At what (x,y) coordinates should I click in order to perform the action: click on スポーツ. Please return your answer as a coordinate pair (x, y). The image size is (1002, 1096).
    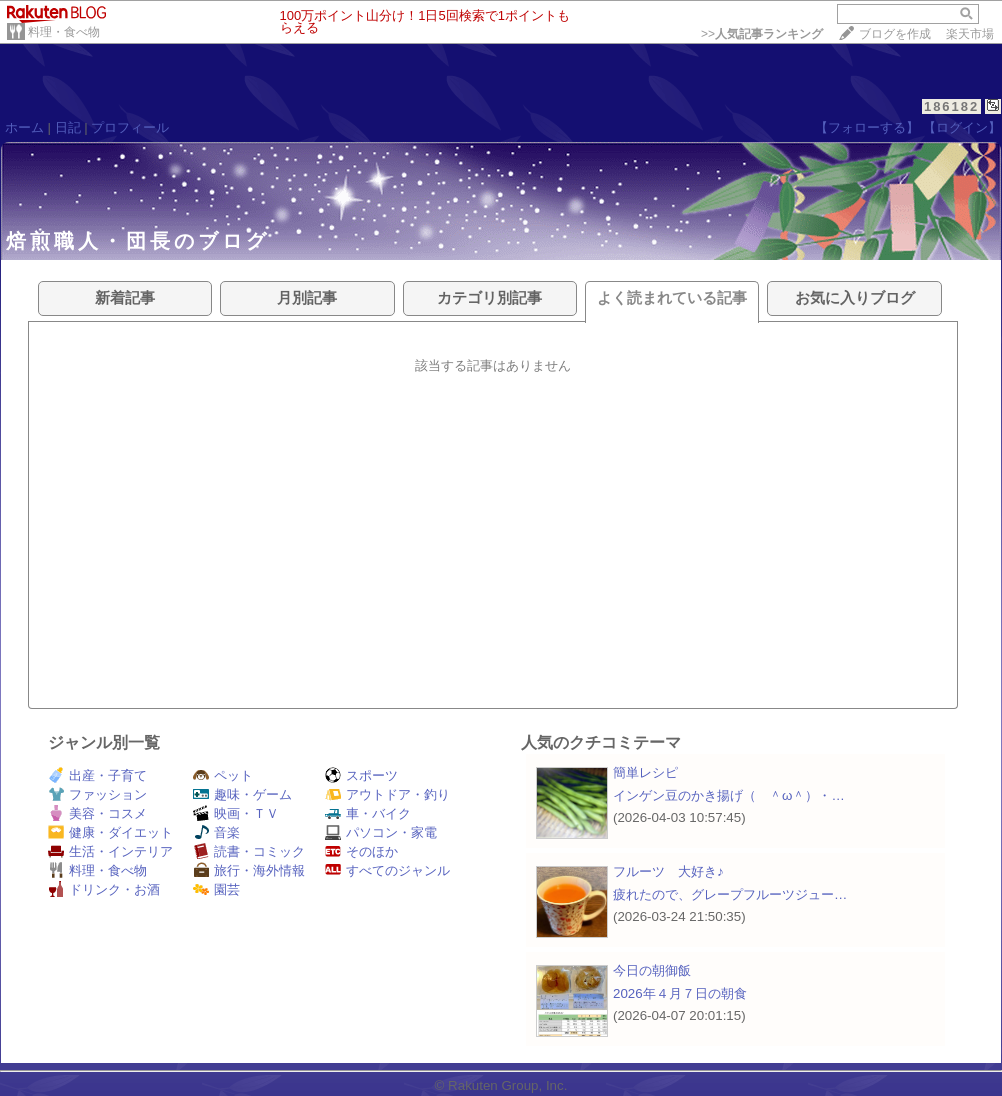
    Looking at the image, I should click on (361, 775).